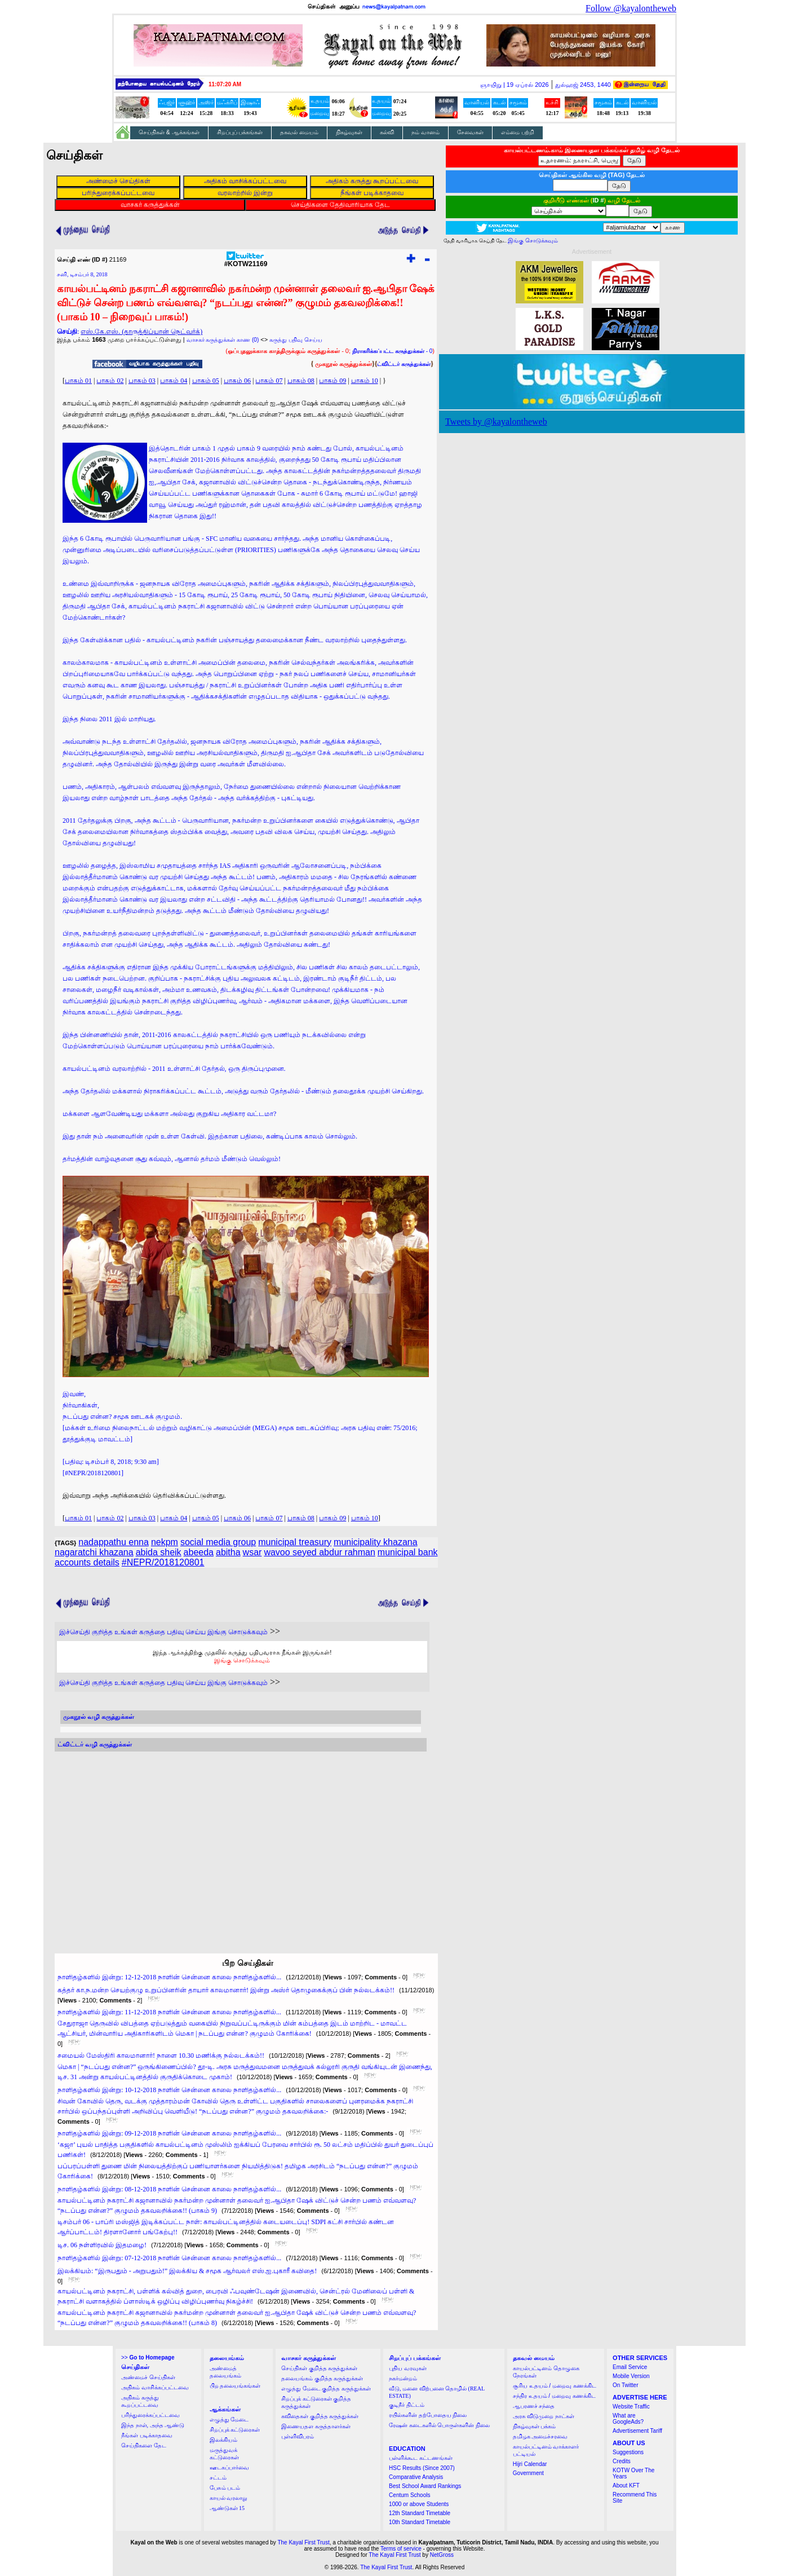  I want to click on நிகழ்வுகள், so click(349, 132).